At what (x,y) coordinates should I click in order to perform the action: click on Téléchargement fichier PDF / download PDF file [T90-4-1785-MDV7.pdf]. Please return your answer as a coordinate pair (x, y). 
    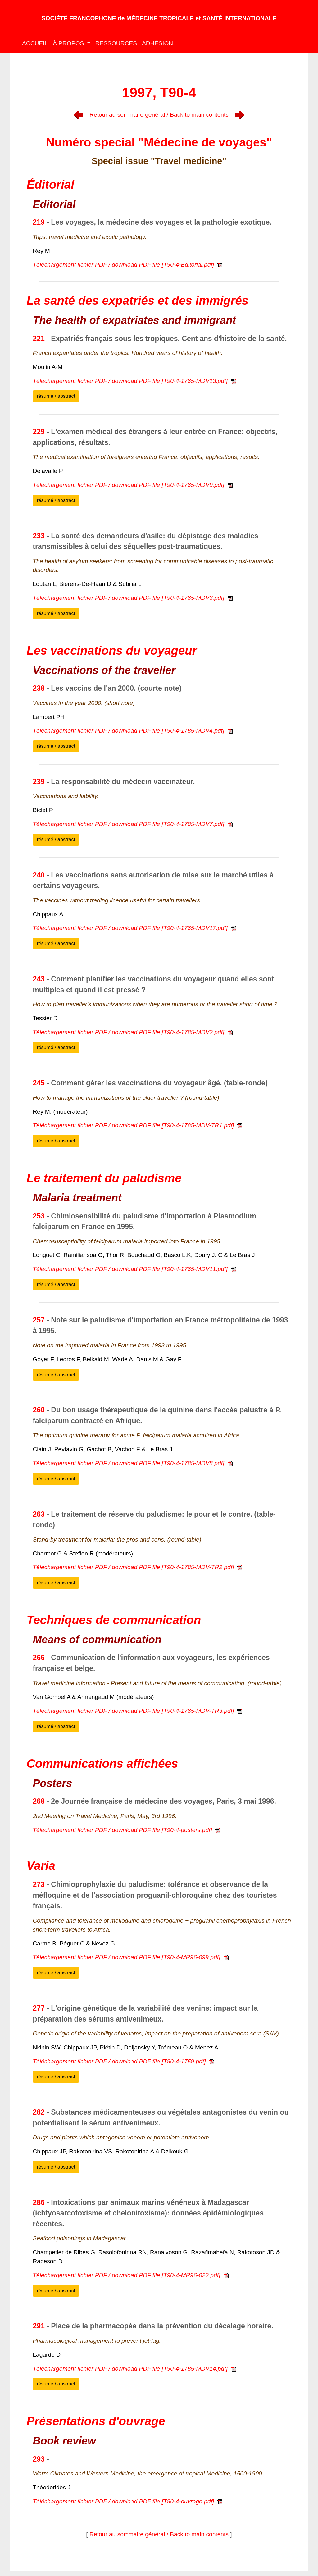
    Looking at the image, I should click on (132, 824).